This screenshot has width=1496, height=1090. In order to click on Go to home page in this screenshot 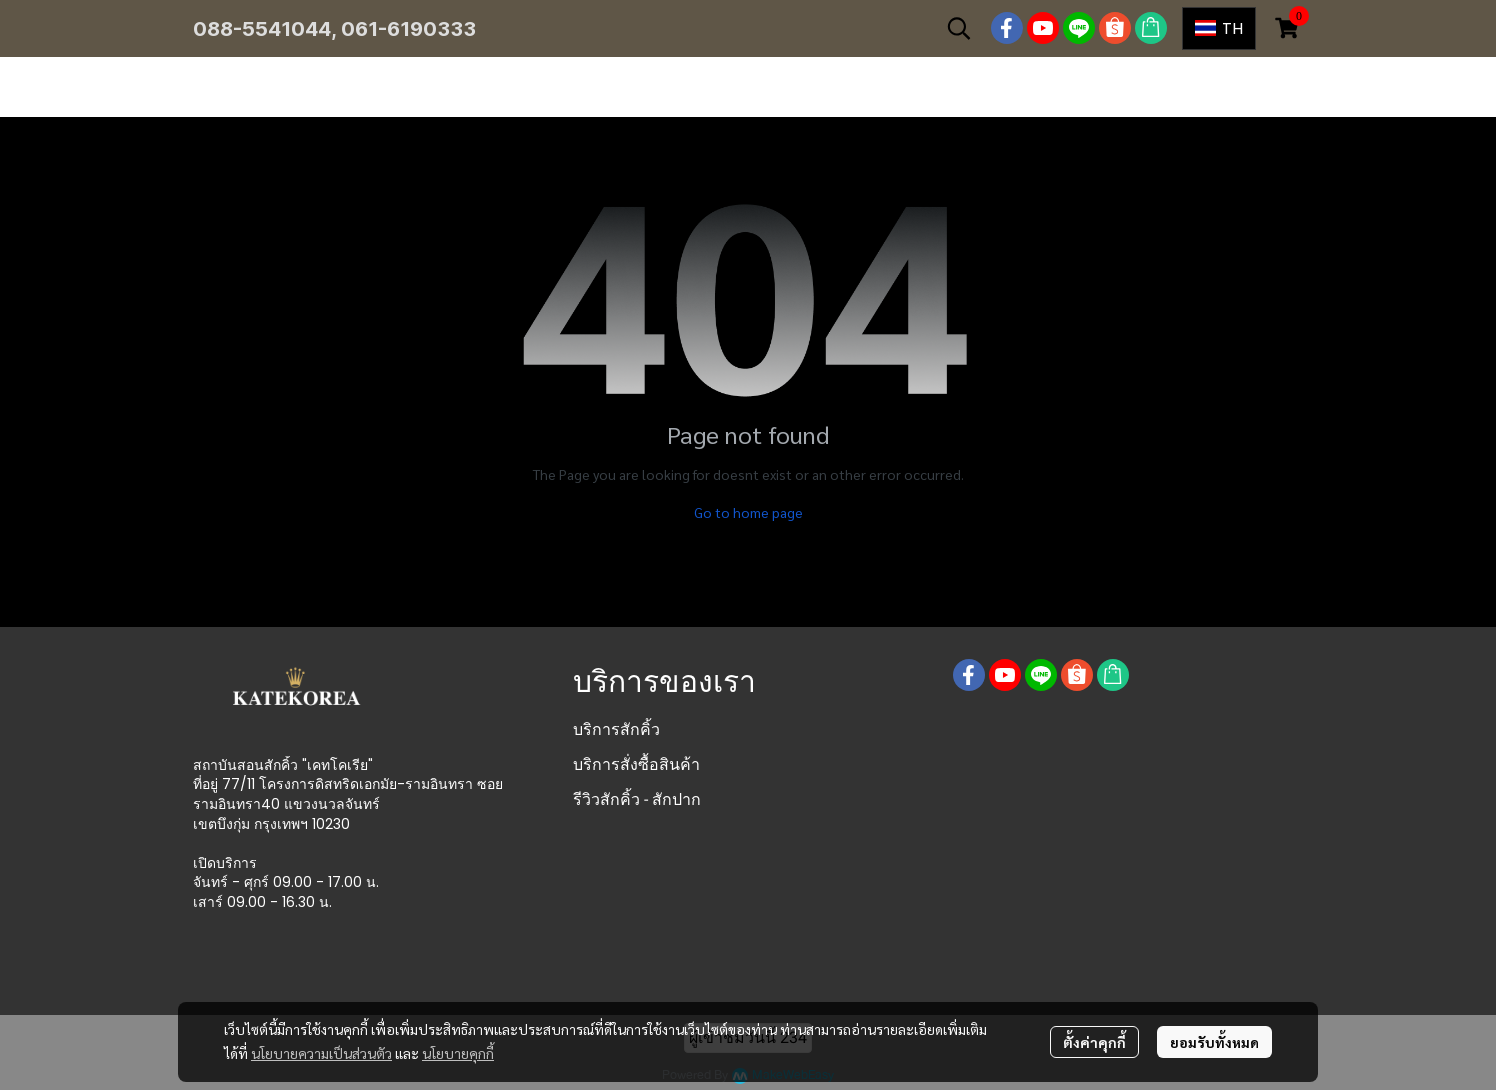, I will do `click(748, 512)`.